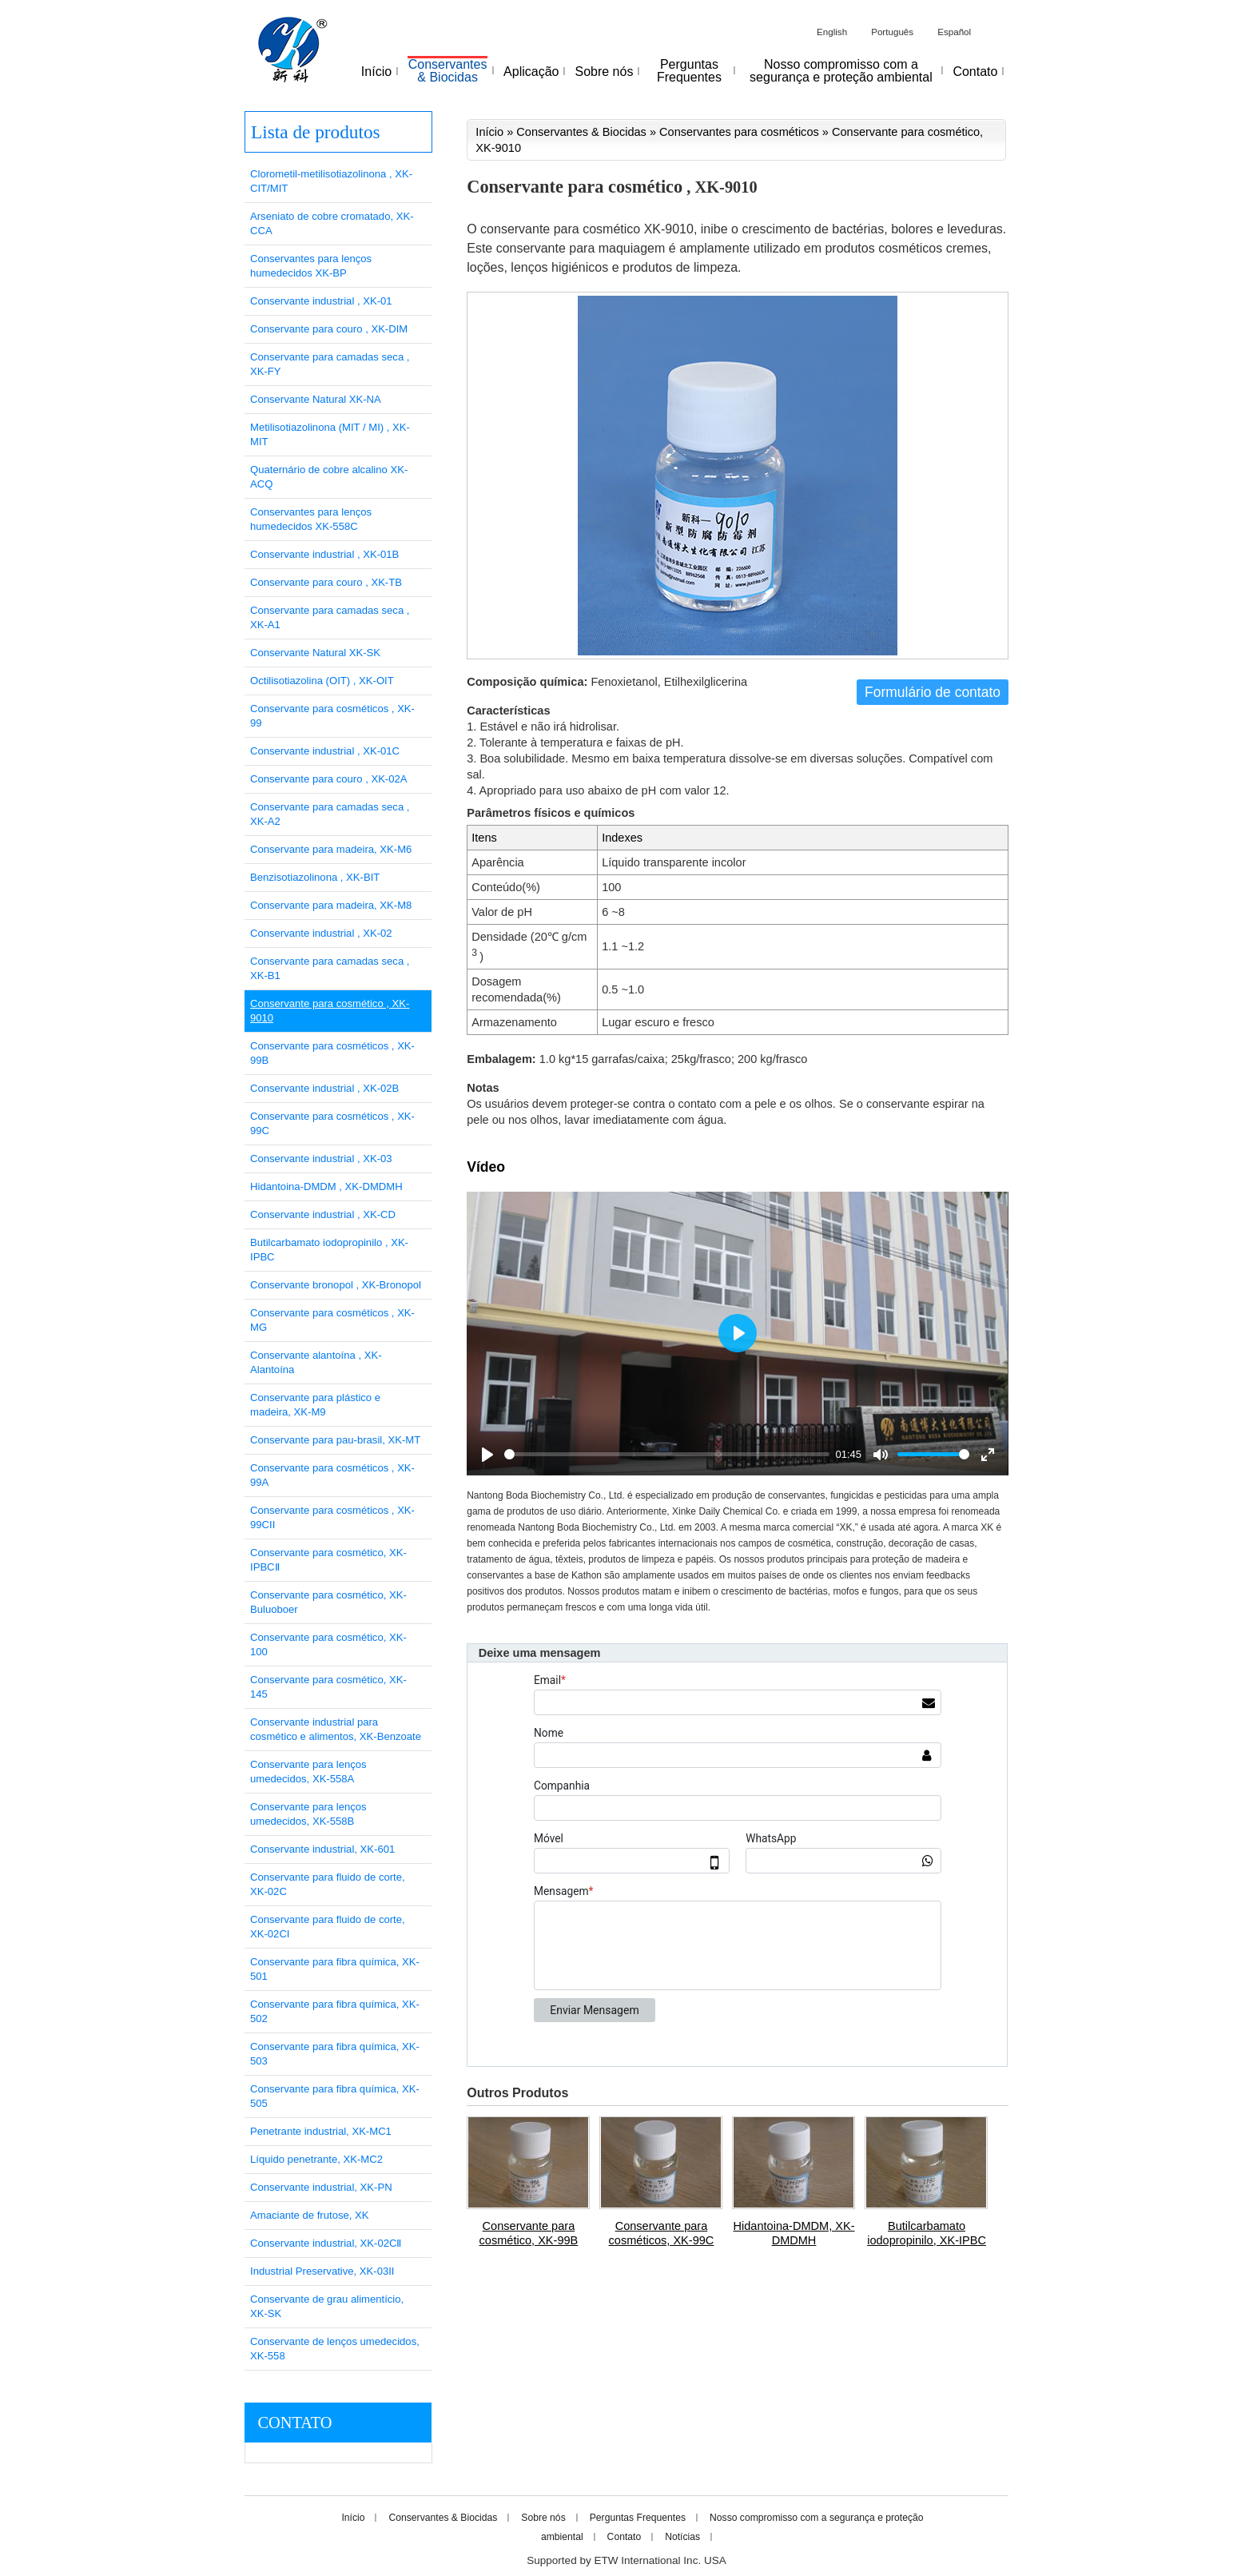  Describe the element at coordinates (487, 1454) in the screenshot. I see `[Play]` at that location.